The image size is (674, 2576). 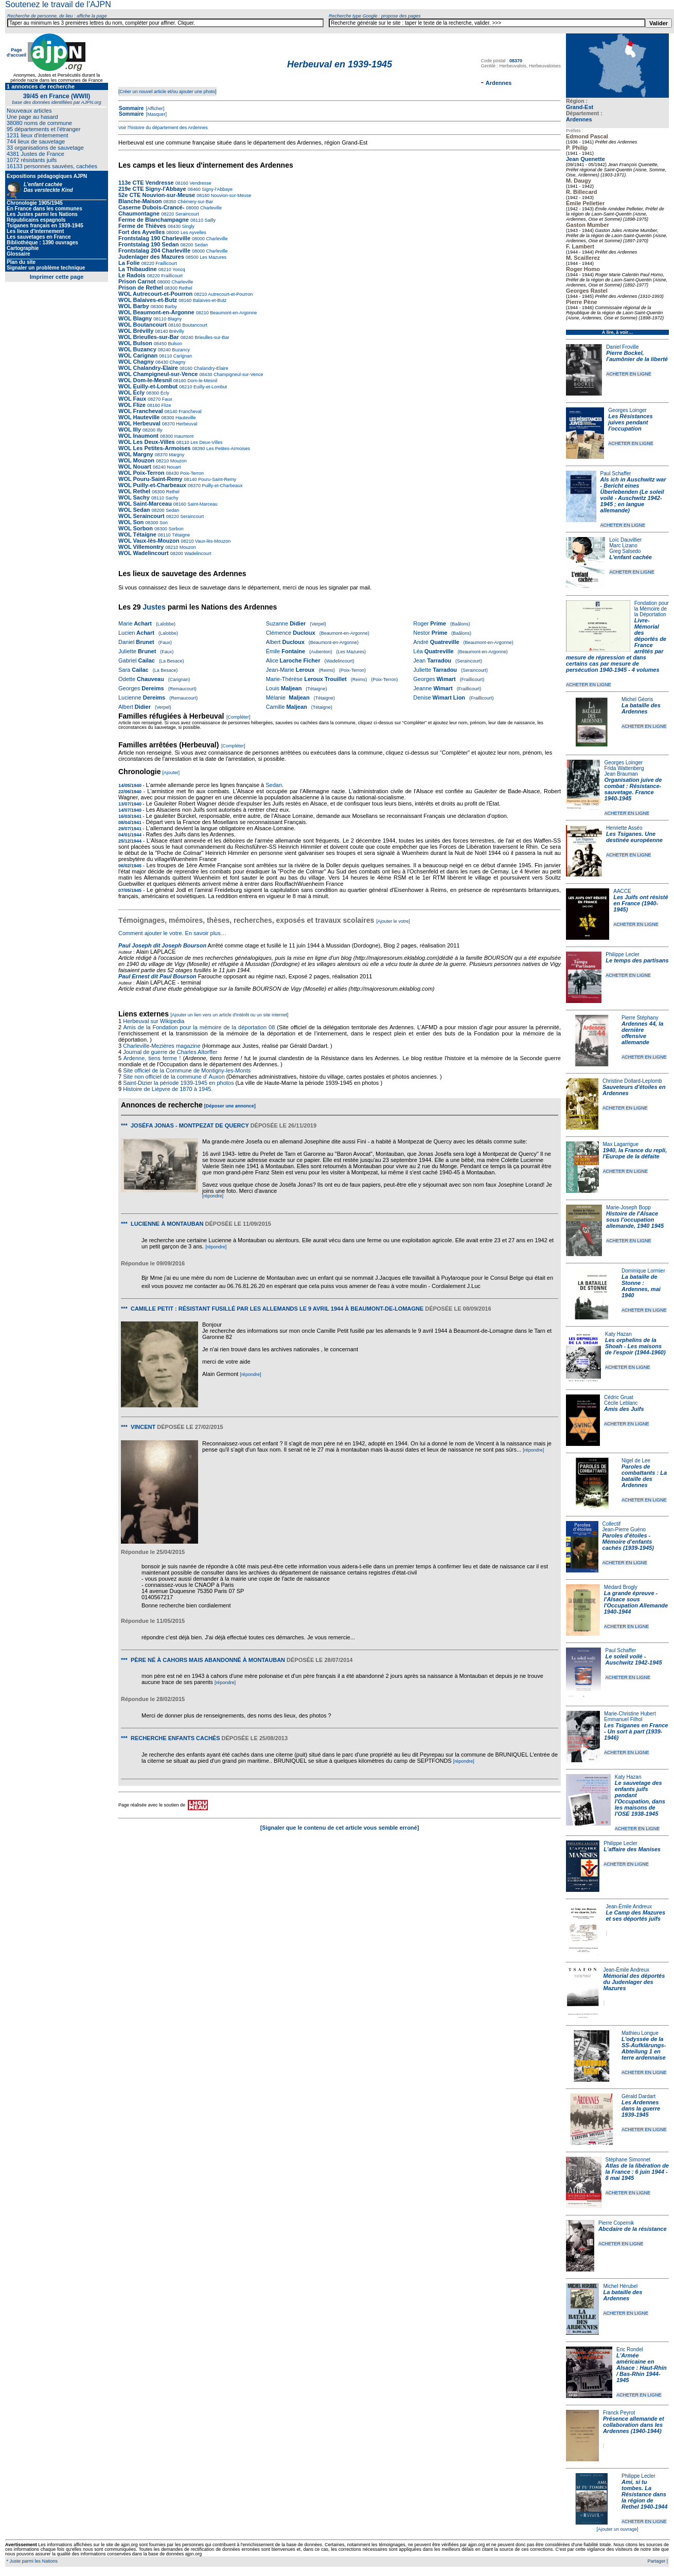 What do you see at coordinates (620, 2286) in the screenshot?
I see `Michel Hérubel` at bounding box center [620, 2286].